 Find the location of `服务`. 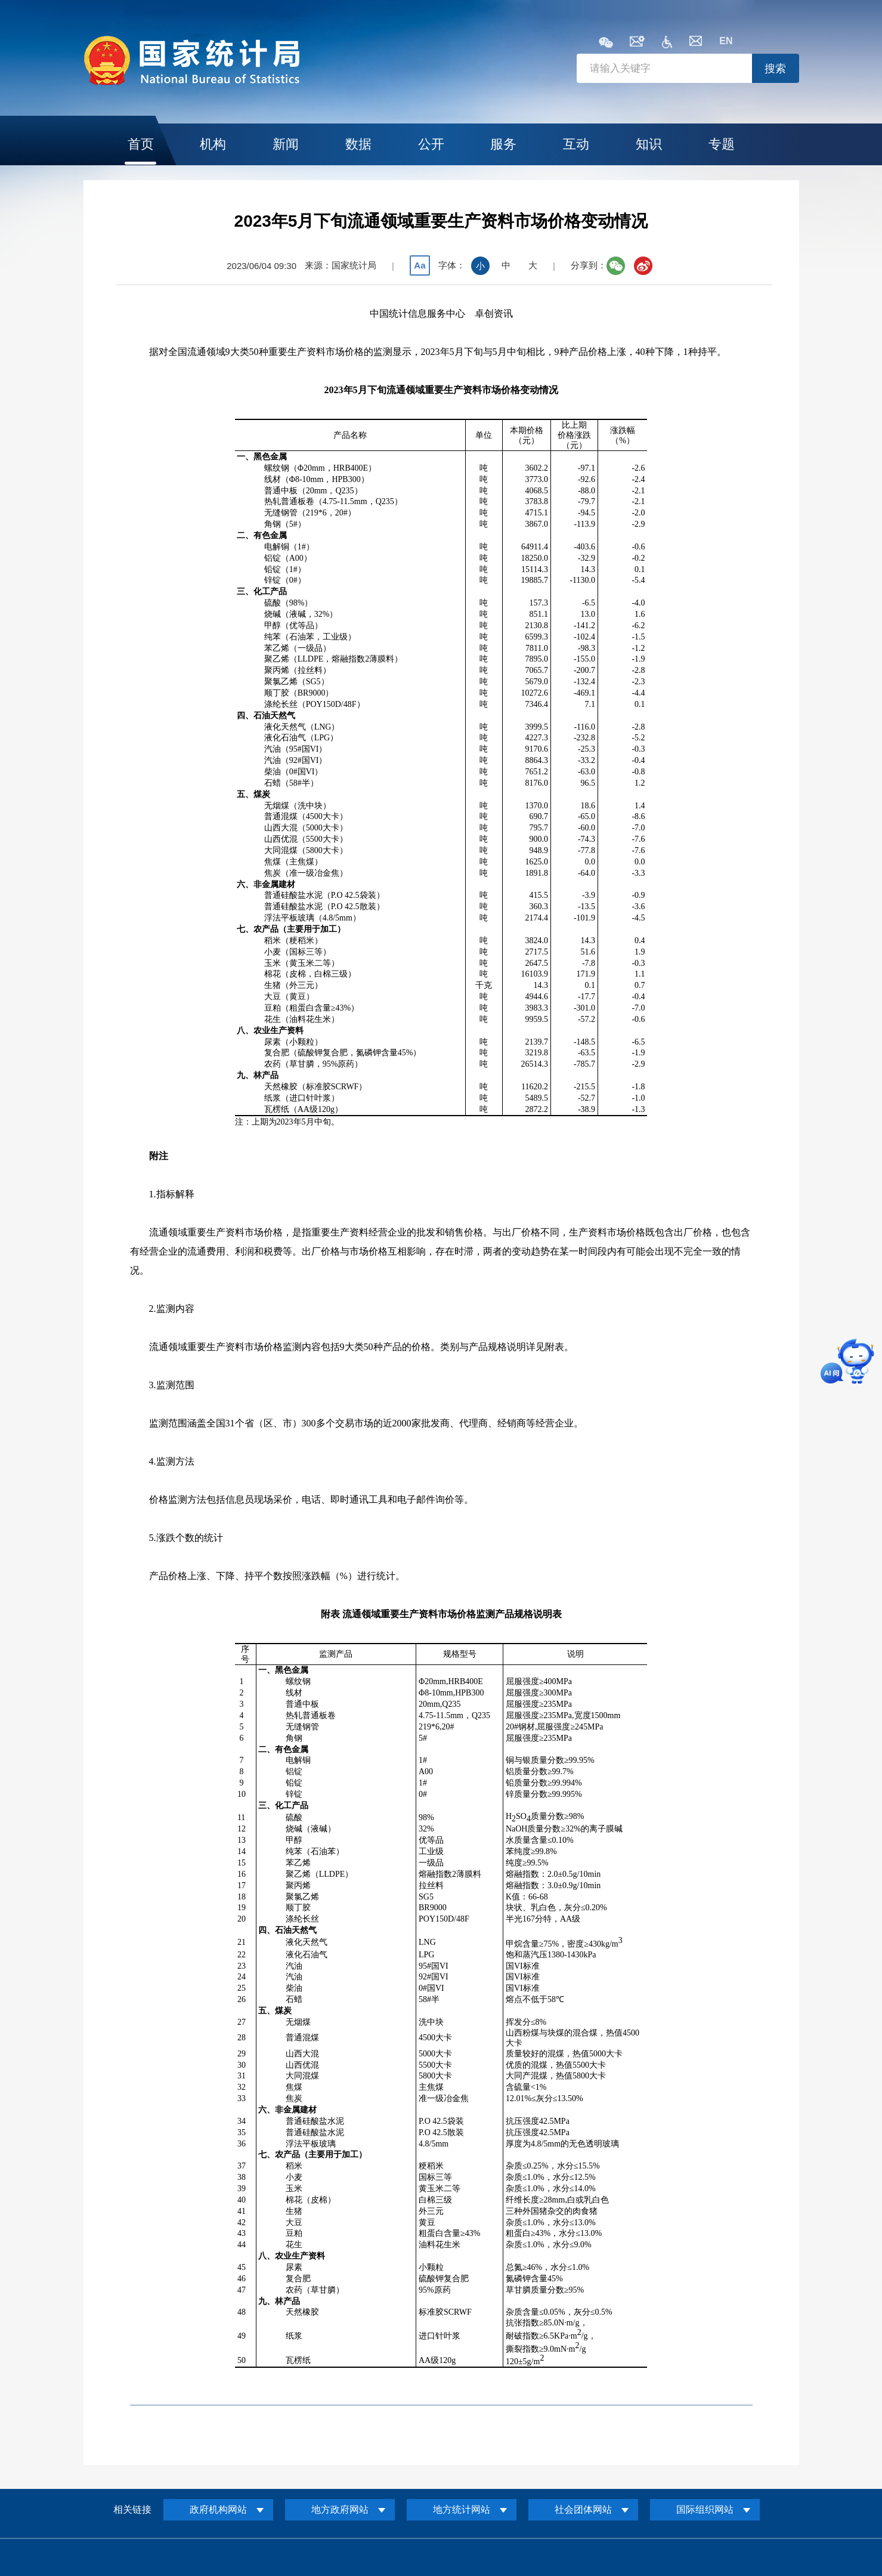

服务 is located at coordinates (503, 144).